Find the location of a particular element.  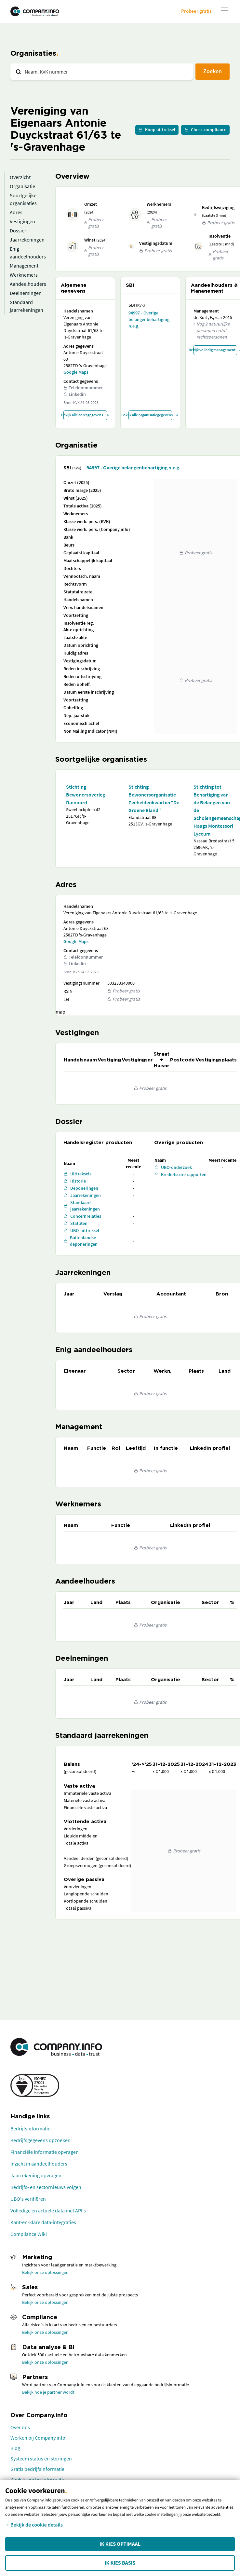

Check compliance is located at coordinates (205, 129).